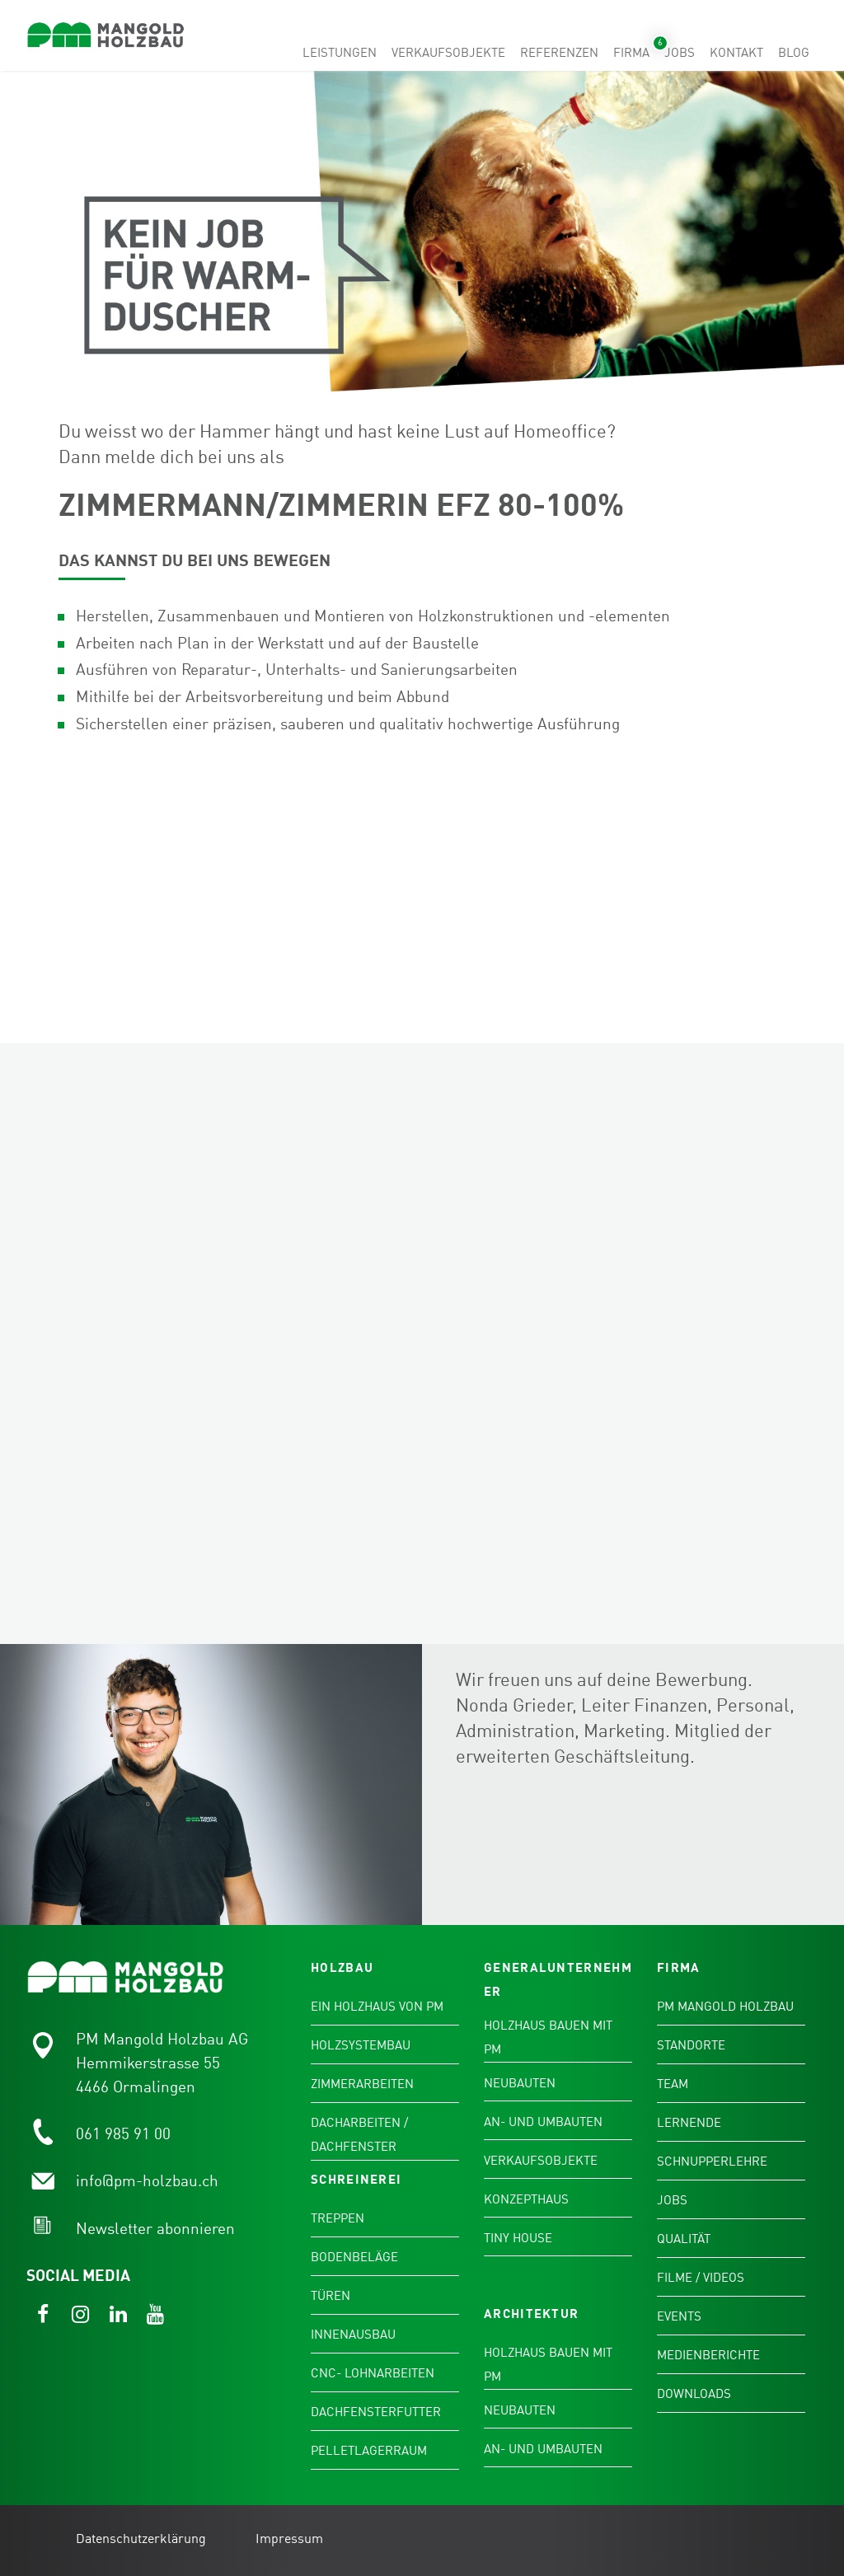 The height and width of the screenshot is (2576, 844). I want to click on Dachfensterfutter, so click(376, 2412).